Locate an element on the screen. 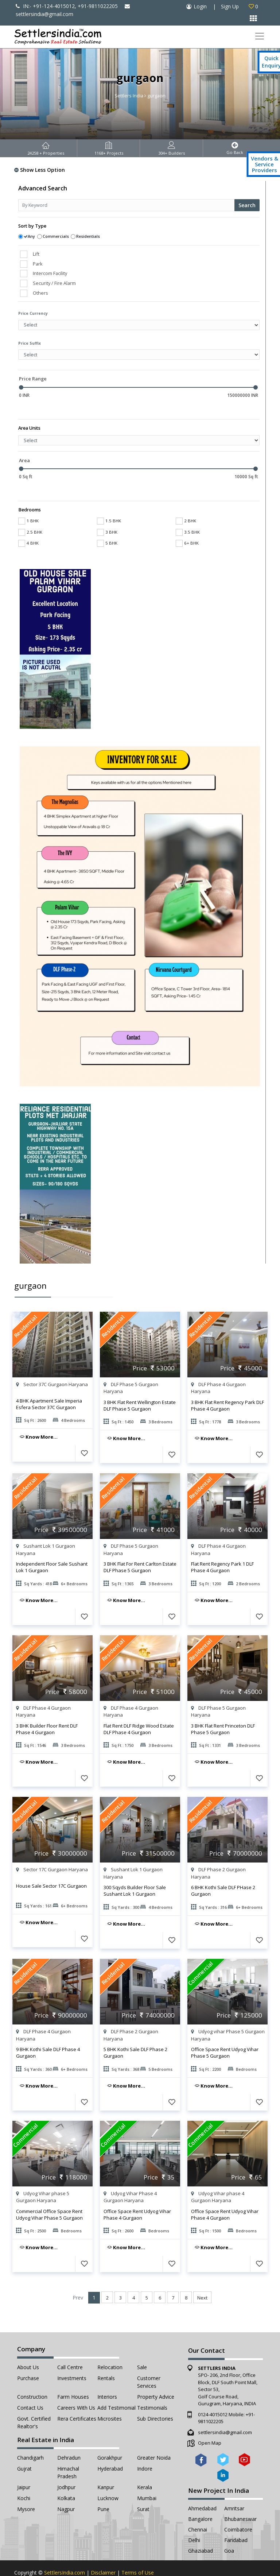 Image resolution: width=280 pixels, height=2576 pixels. Sub Directories is located at coordinates (155, 2396).